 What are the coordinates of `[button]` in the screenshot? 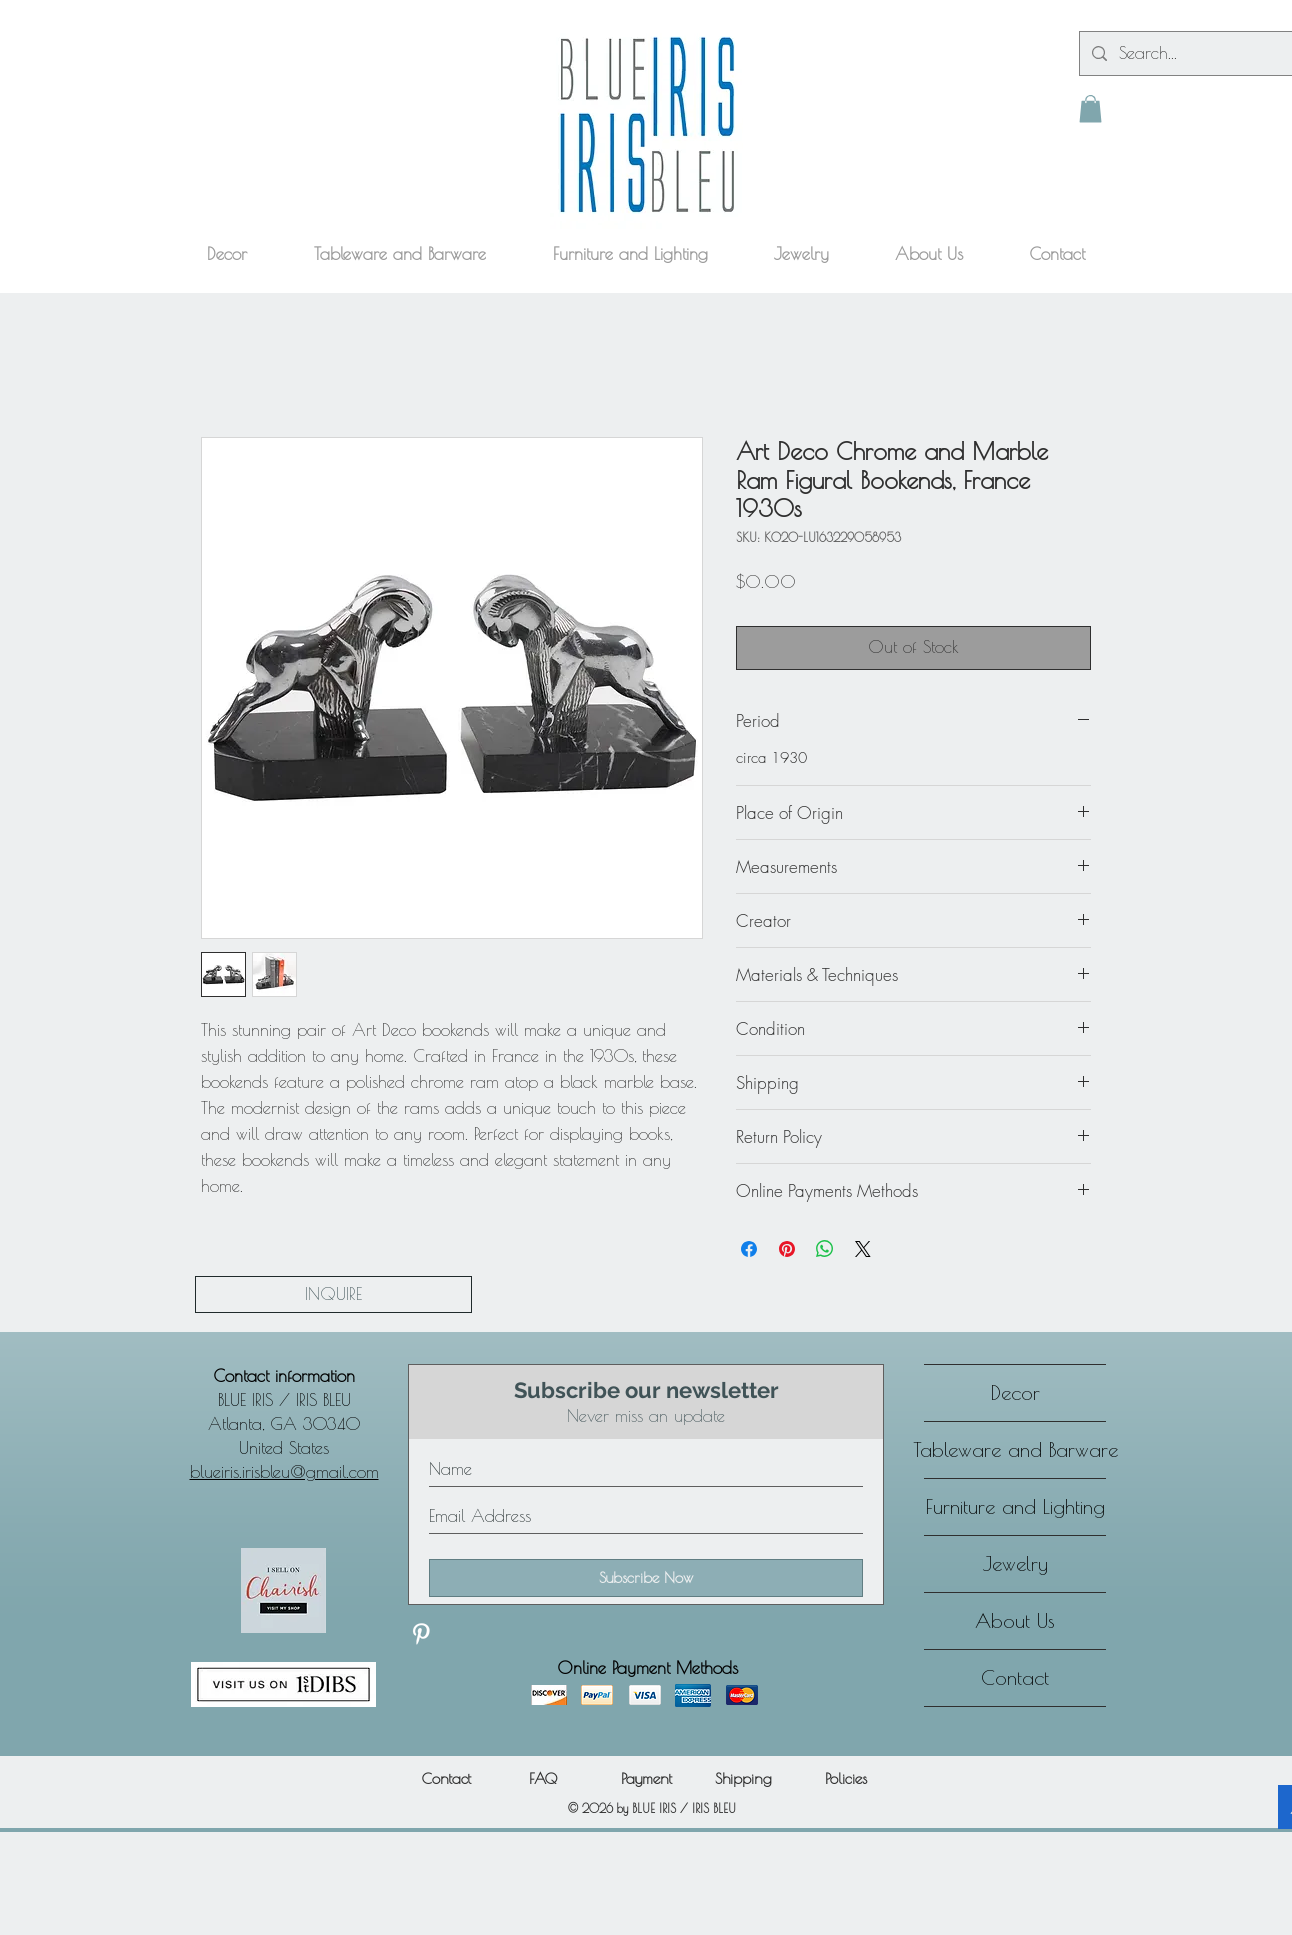 It's located at (1090, 108).